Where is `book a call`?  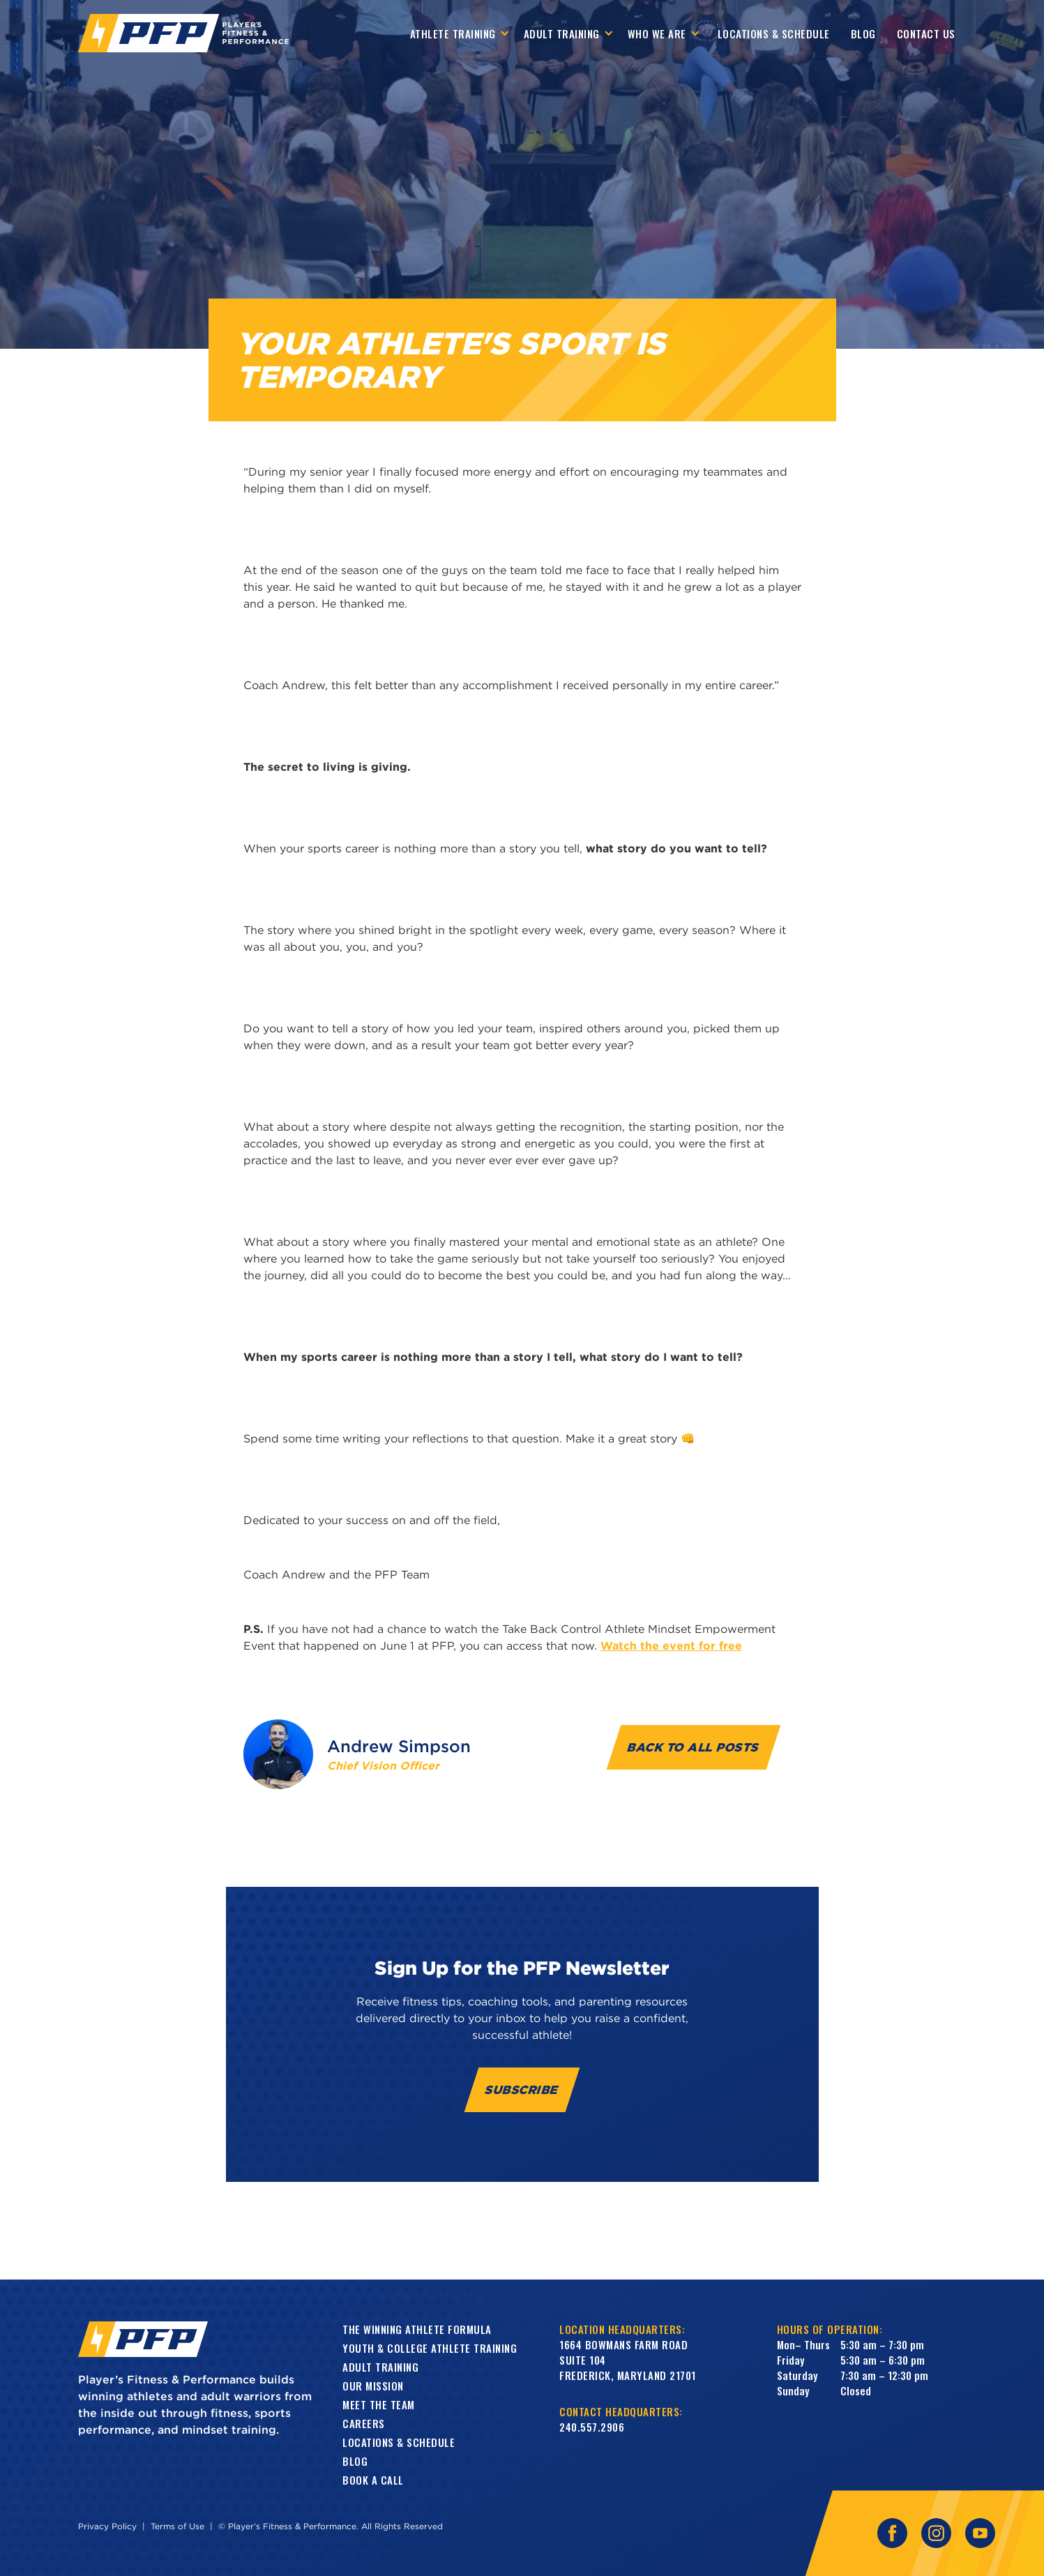 book a call is located at coordinates (373, 2479).